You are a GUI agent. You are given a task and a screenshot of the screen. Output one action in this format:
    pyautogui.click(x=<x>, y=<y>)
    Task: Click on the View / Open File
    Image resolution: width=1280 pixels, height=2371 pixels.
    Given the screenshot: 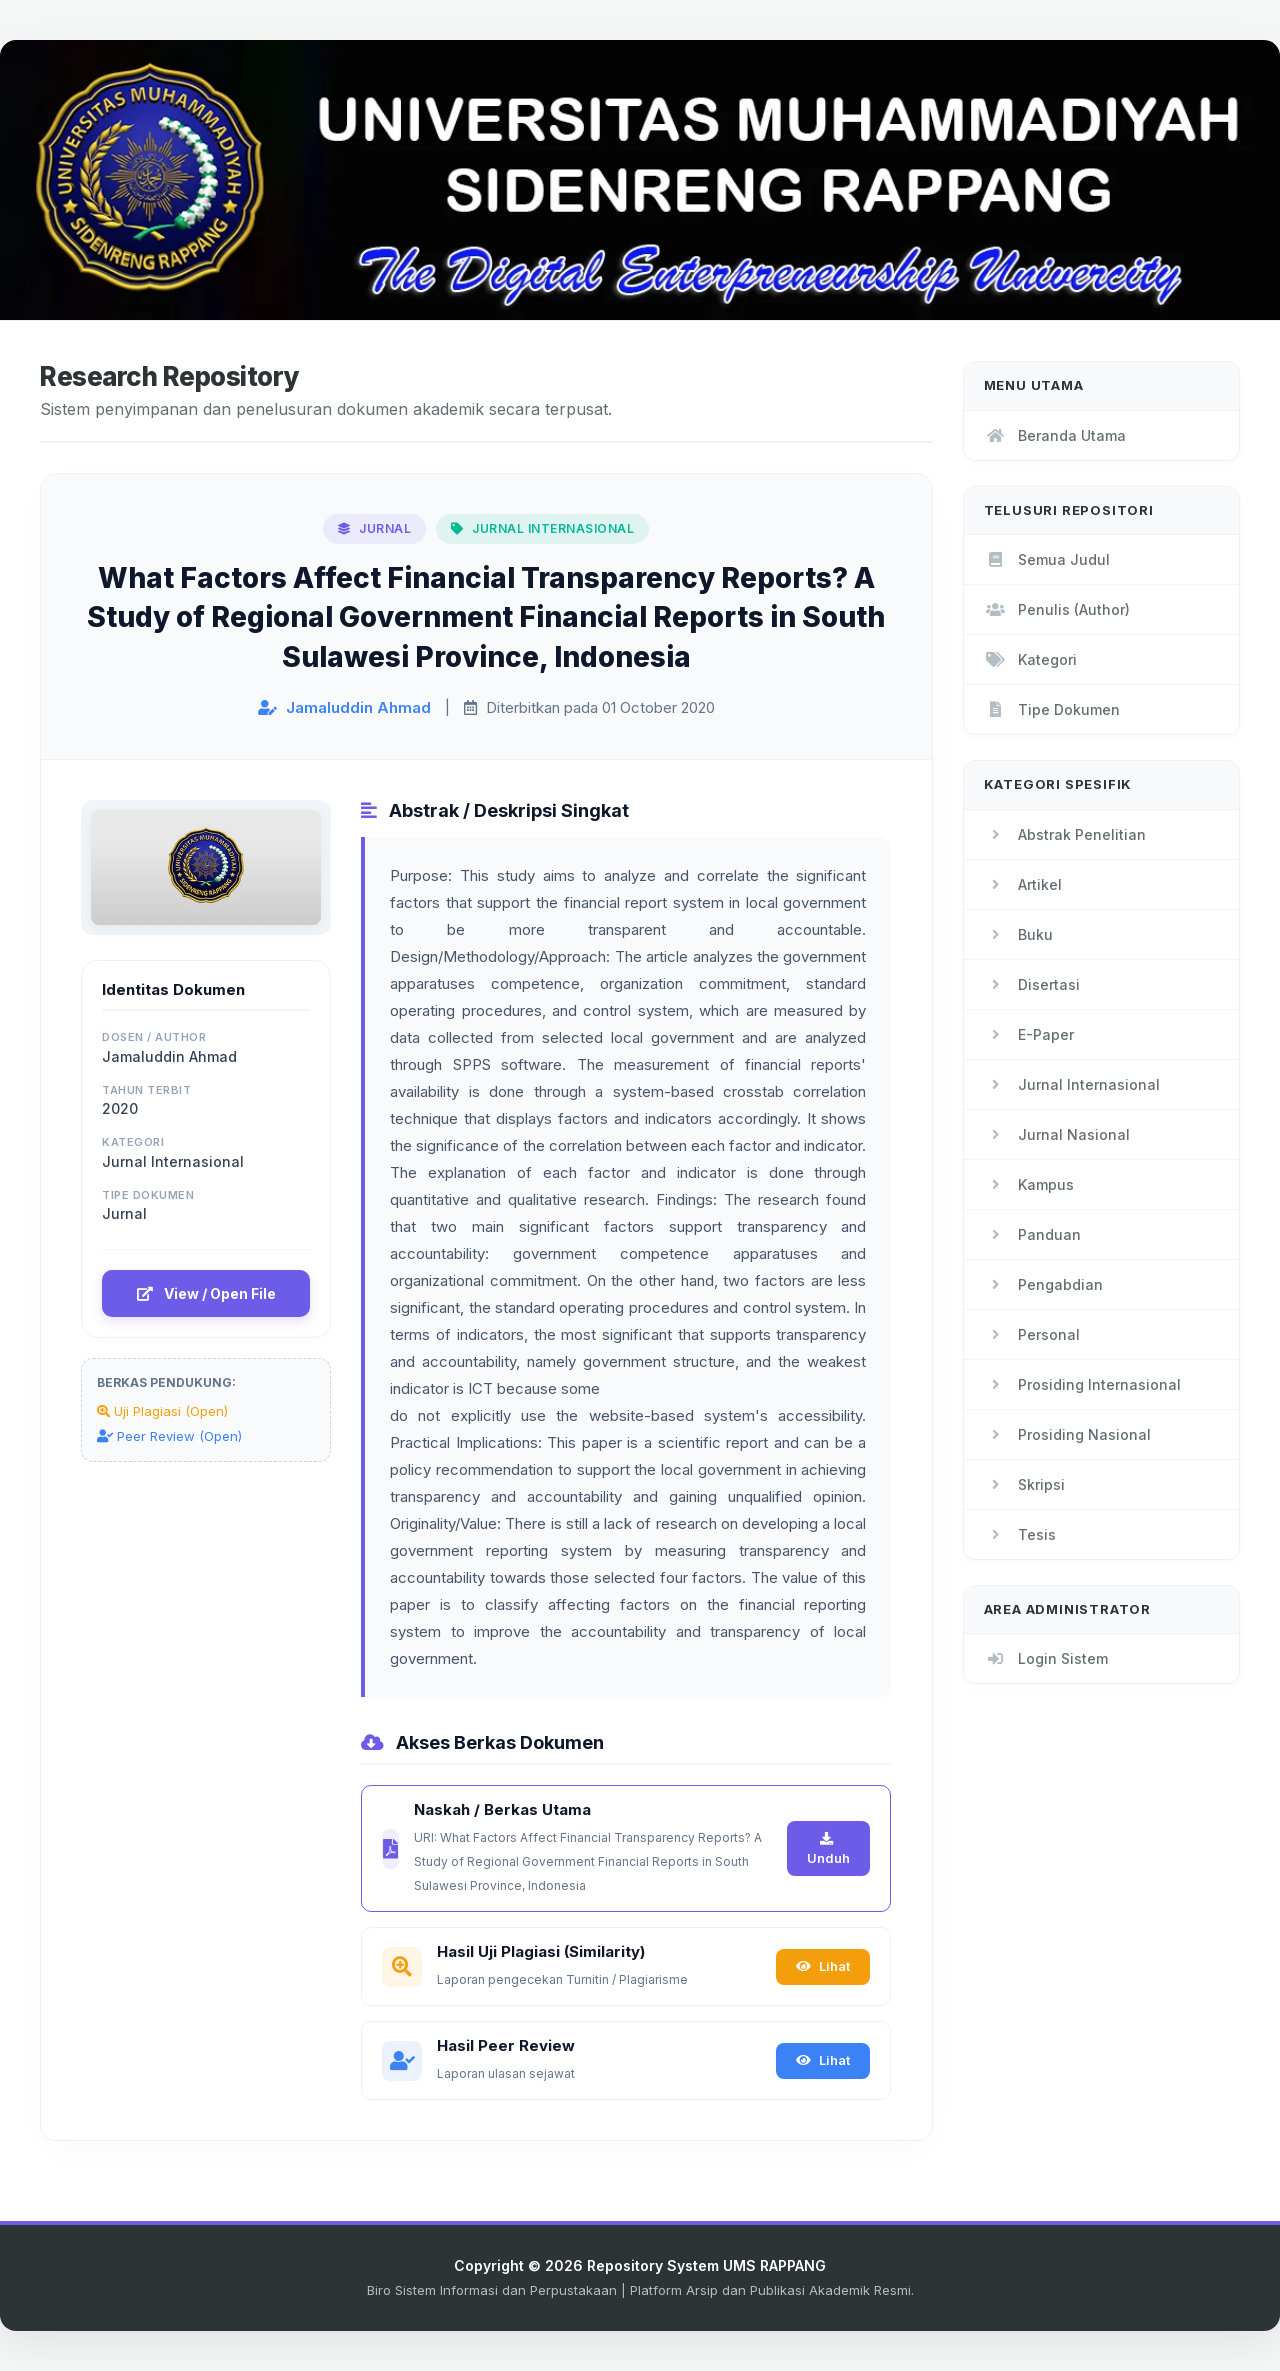 What is the action you would take?
    pyautogui.click(x=206, y=1293)
    